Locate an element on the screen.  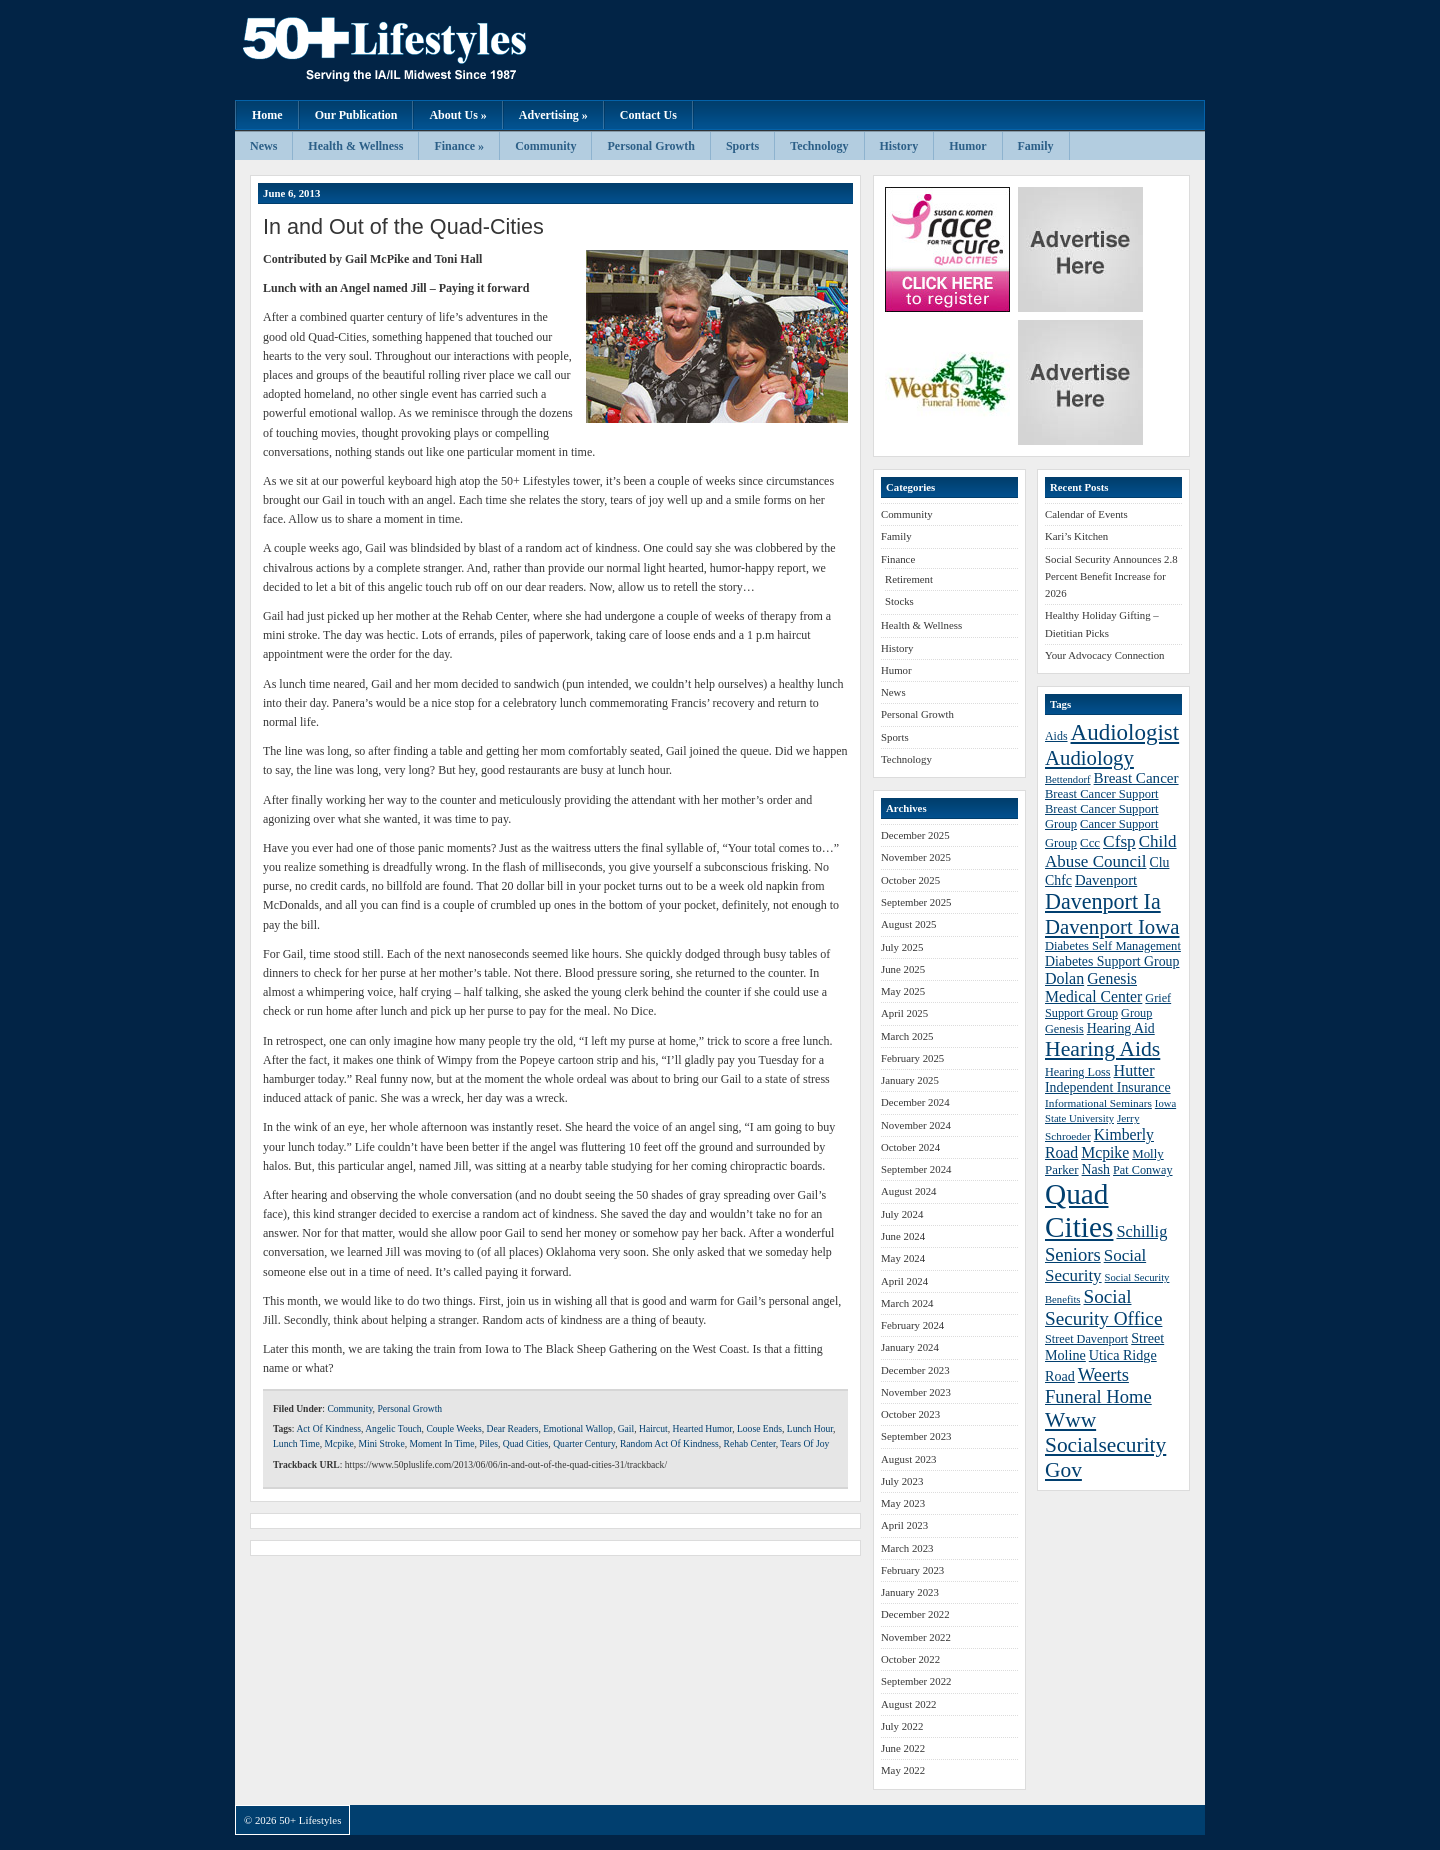
Cfsp [Cfsp (55 items)] is located at coordinates (1119, 841).